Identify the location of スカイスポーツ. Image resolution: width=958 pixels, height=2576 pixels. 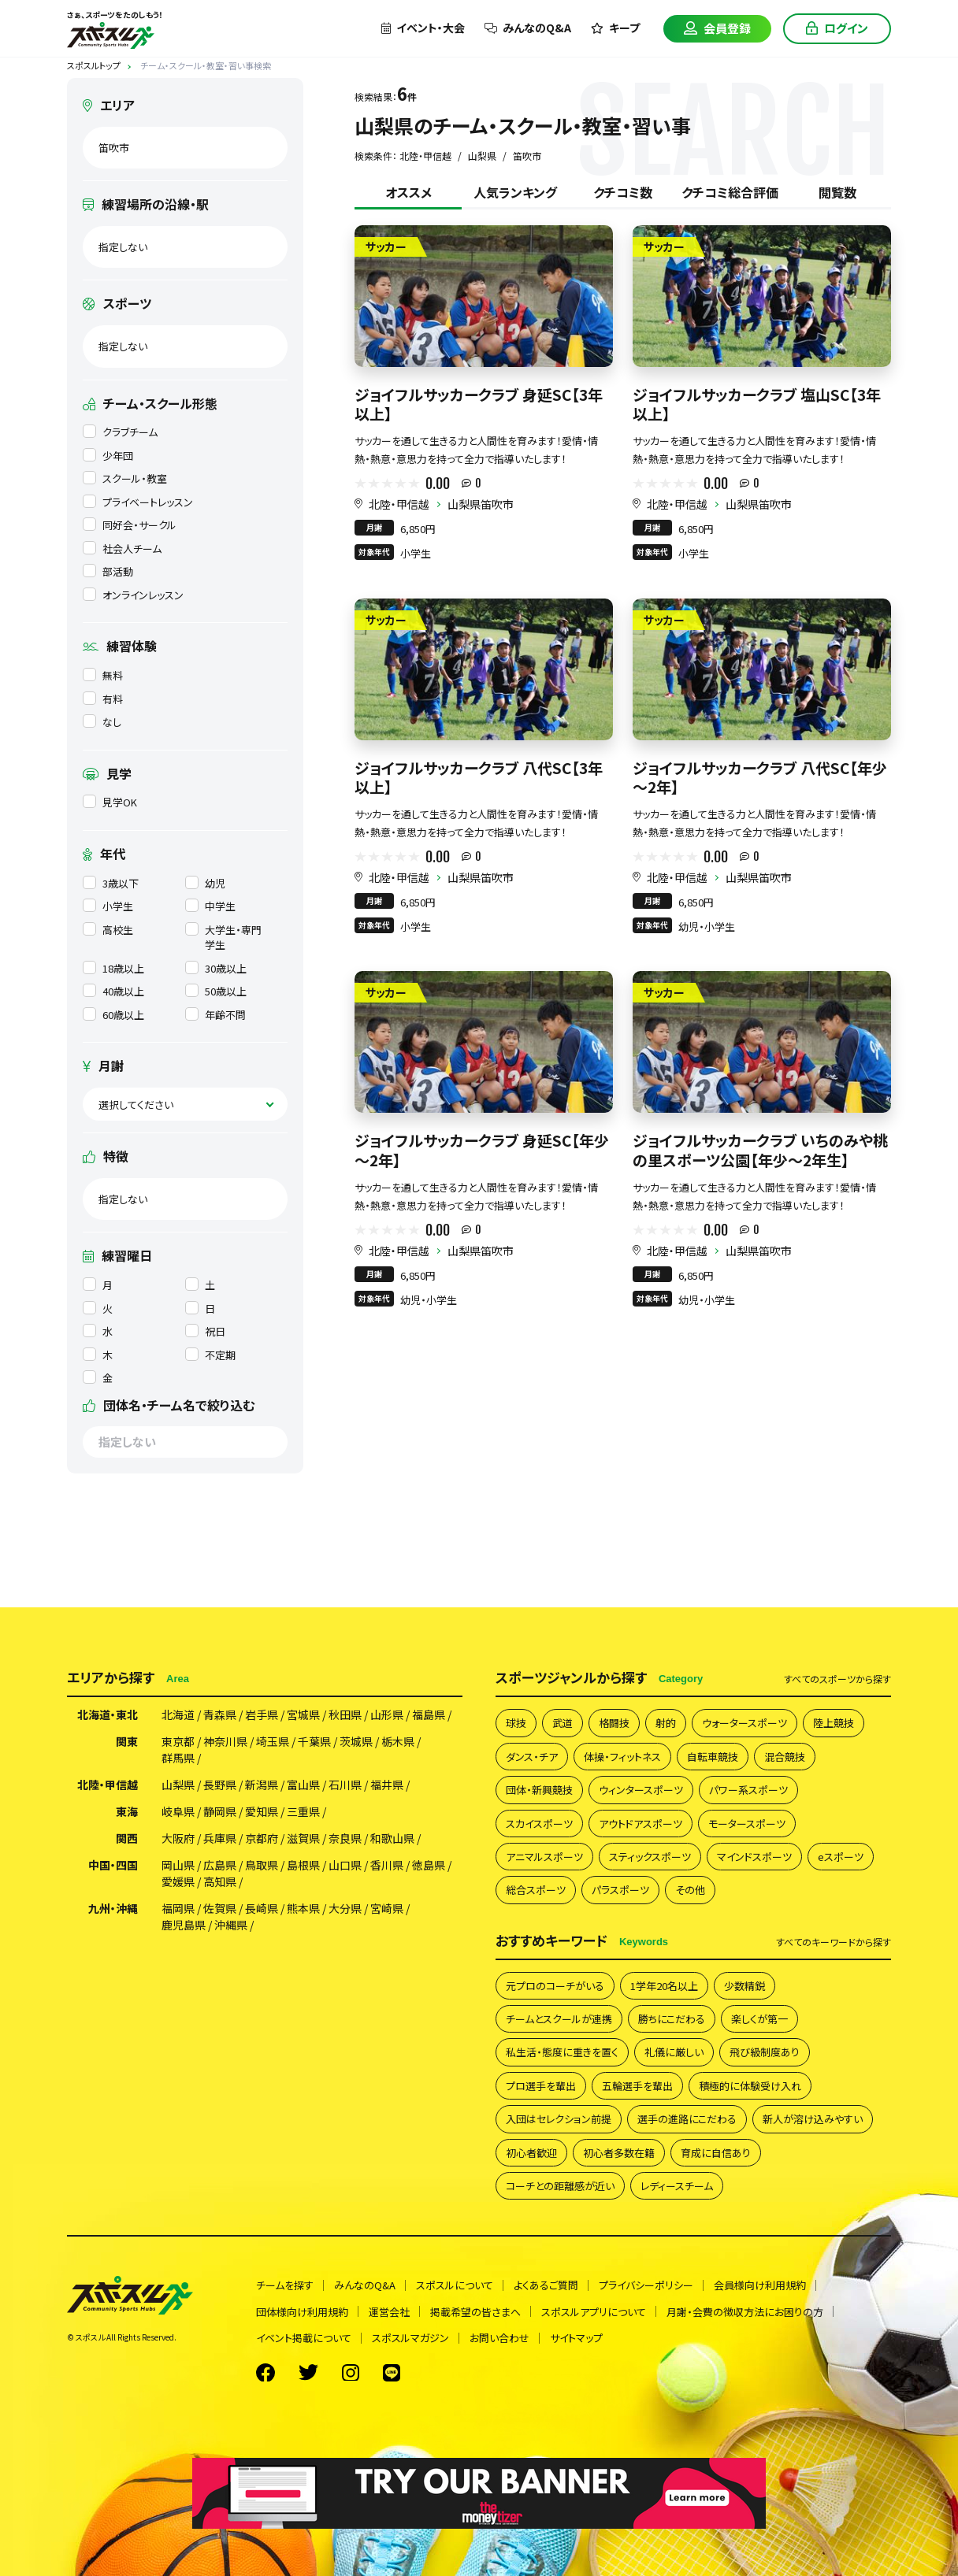
(539, 1823).